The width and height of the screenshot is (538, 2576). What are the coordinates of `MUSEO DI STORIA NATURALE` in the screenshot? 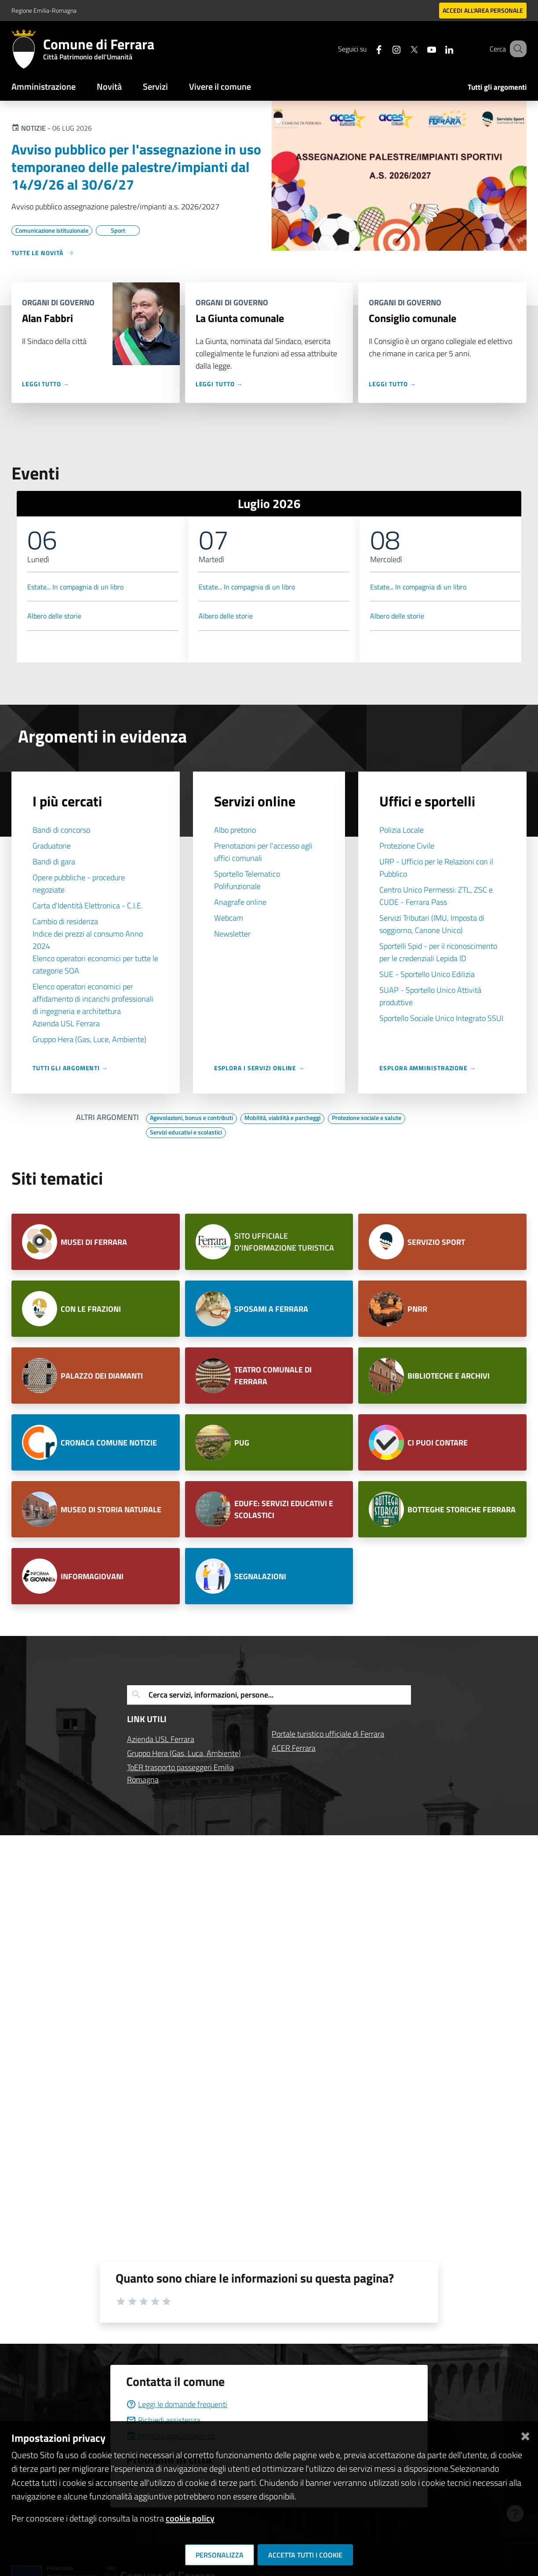 It's located at (111, 1509).